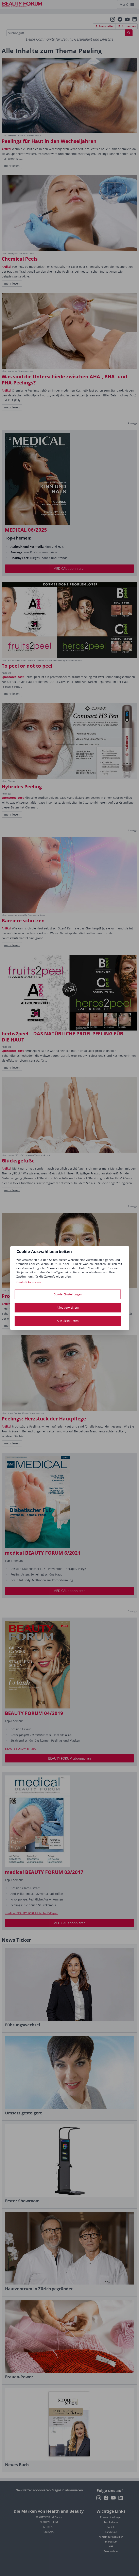 This screenshot has width=139, height=2576. What do you see at coordinates (68, 1321) in the screenshot?
I see `Alle akzeptieren` at bounding box center [68, 1321].